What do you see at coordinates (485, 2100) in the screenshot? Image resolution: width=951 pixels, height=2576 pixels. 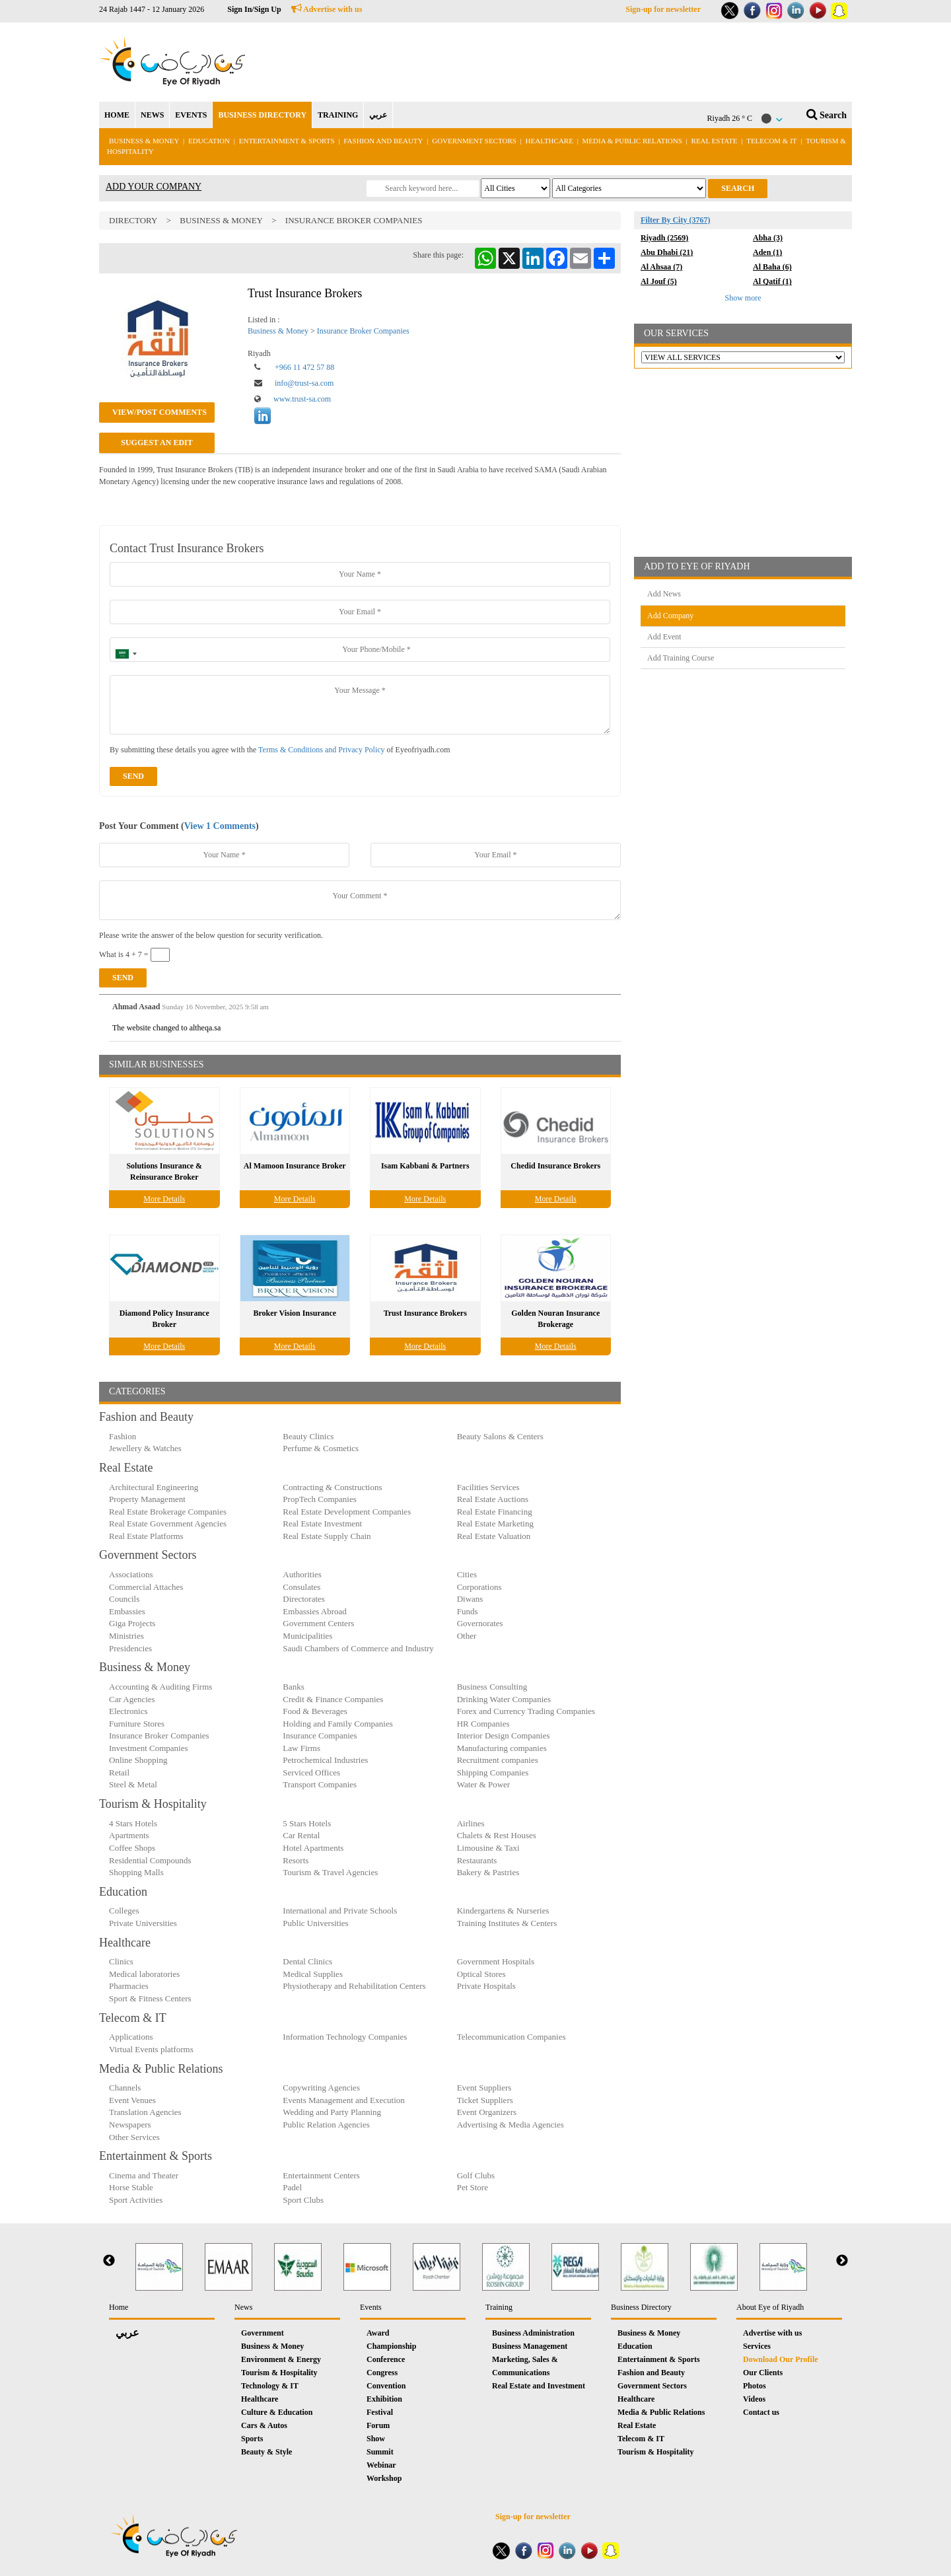 I see `Ticket Suppliers` at bounding box center [485, 2100].